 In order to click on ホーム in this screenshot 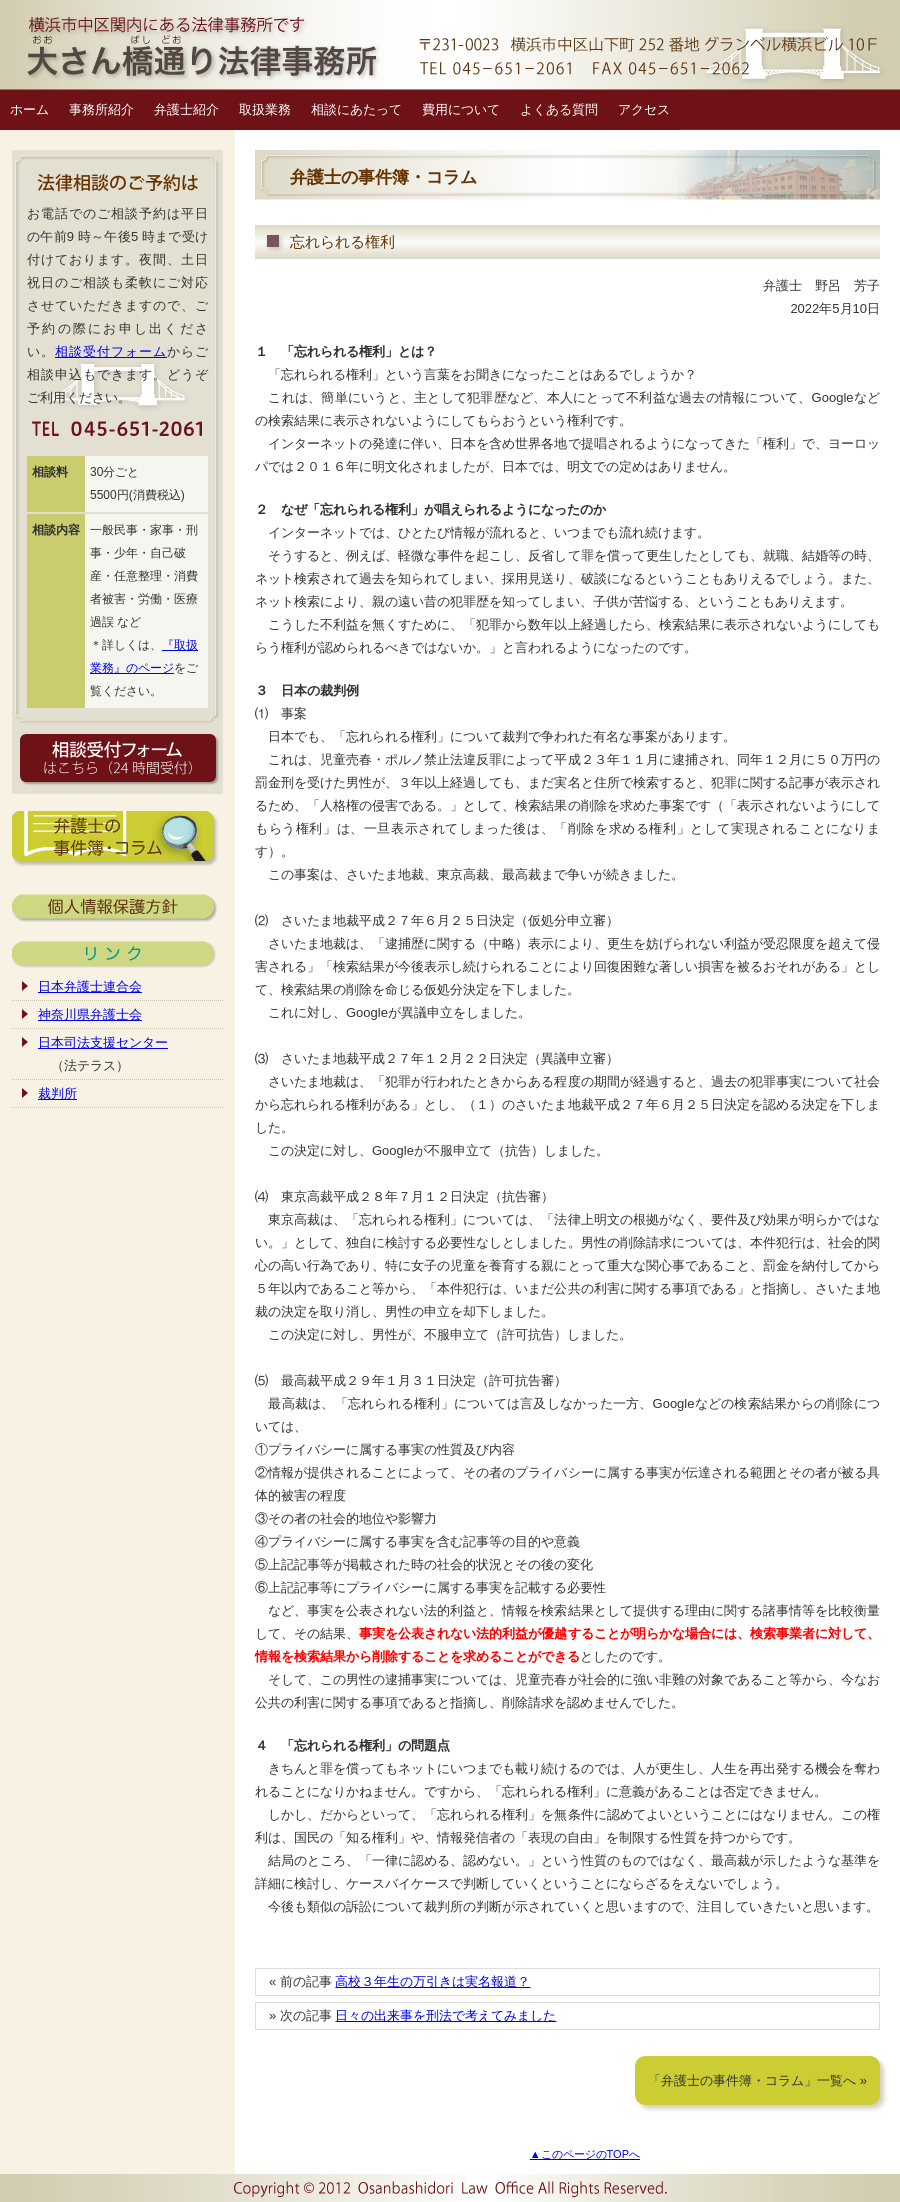, I will do `click(29, 109)`.